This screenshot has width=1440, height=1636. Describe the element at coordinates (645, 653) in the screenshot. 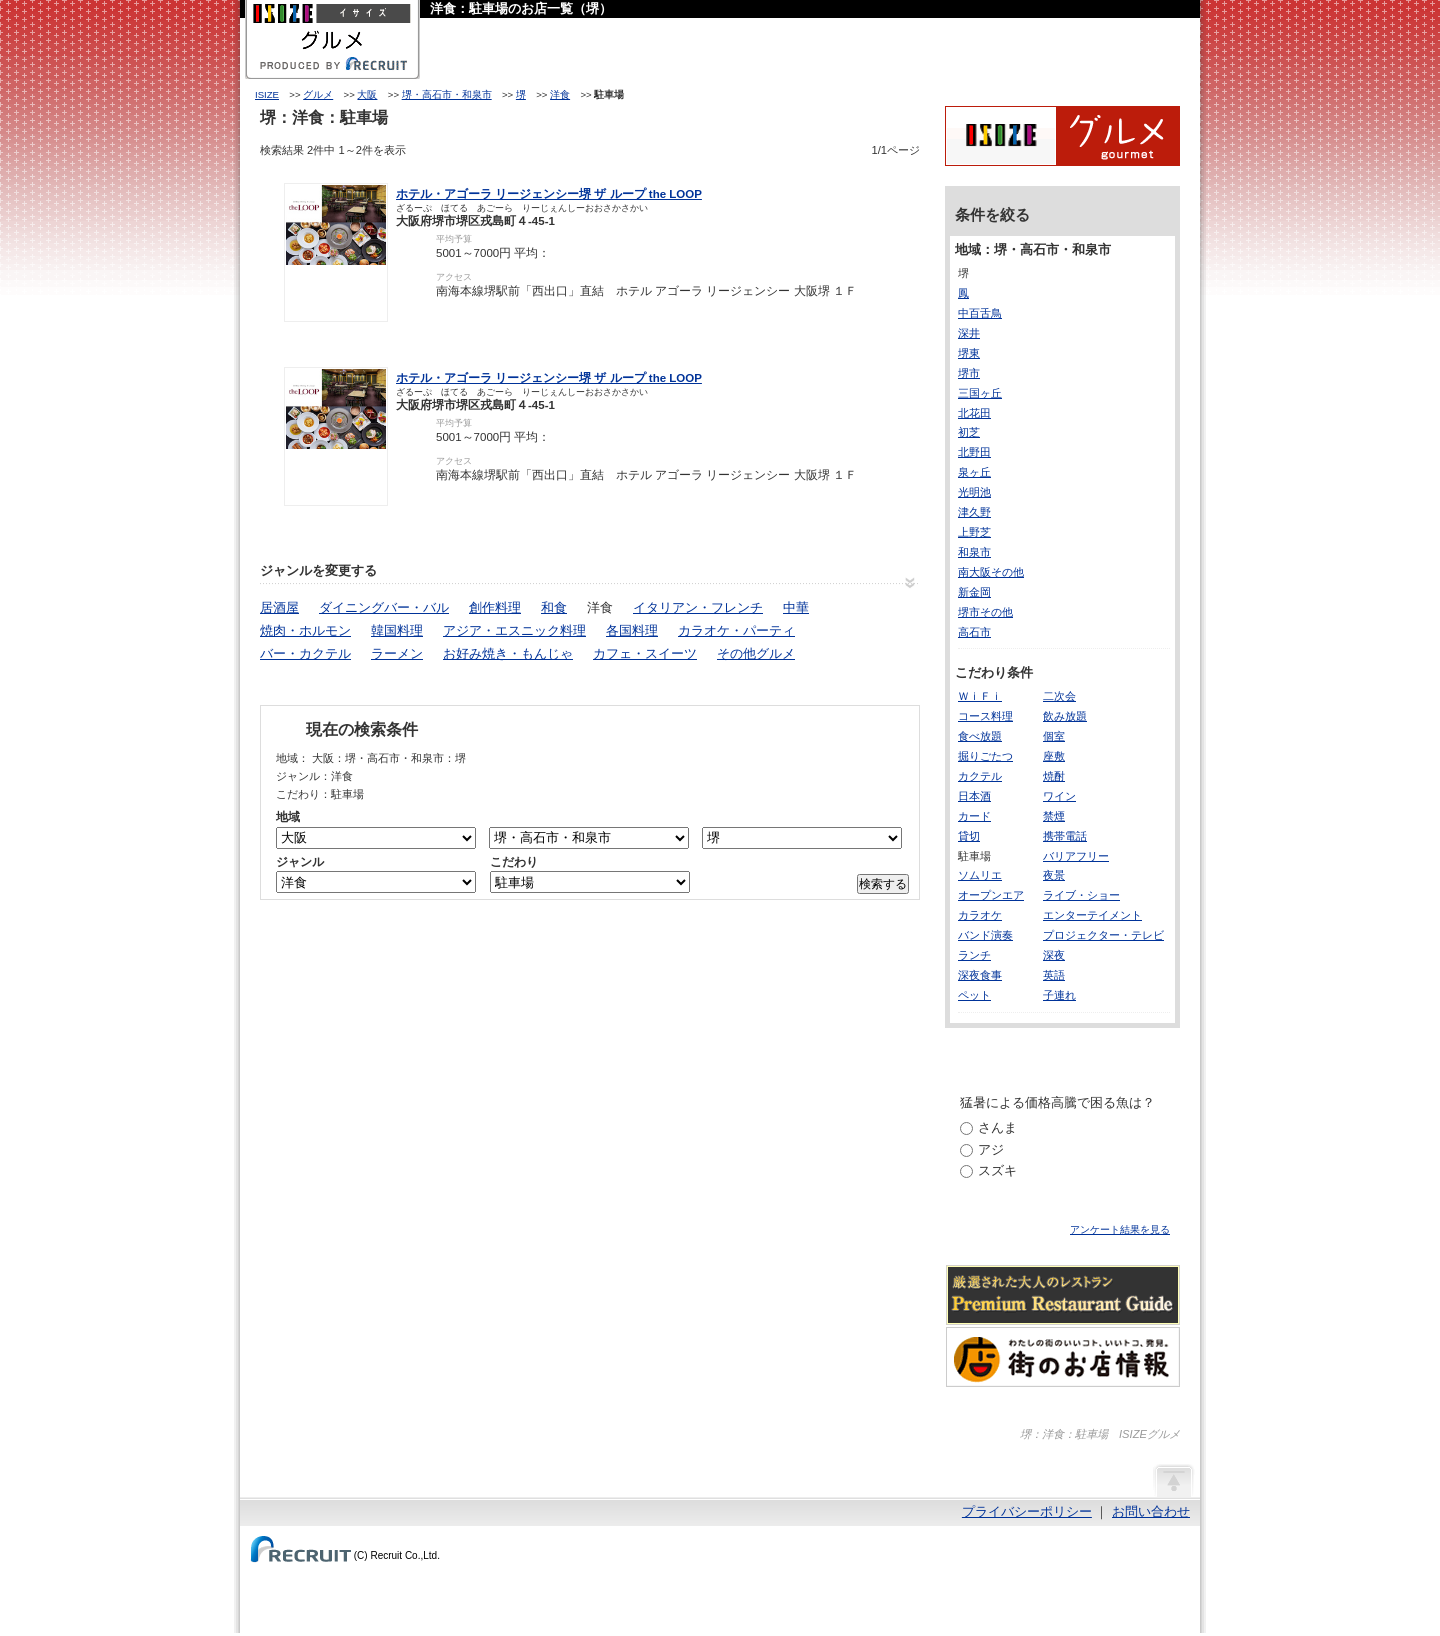

I see `カフェ・スイーツ` at that location.